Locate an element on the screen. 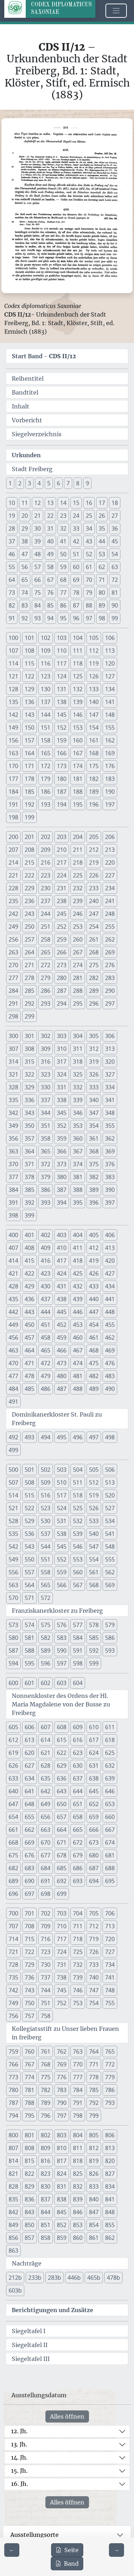 The width and height of the screenshot is (134, 2576). 339 [button] is located at coordinates (78, 1100).